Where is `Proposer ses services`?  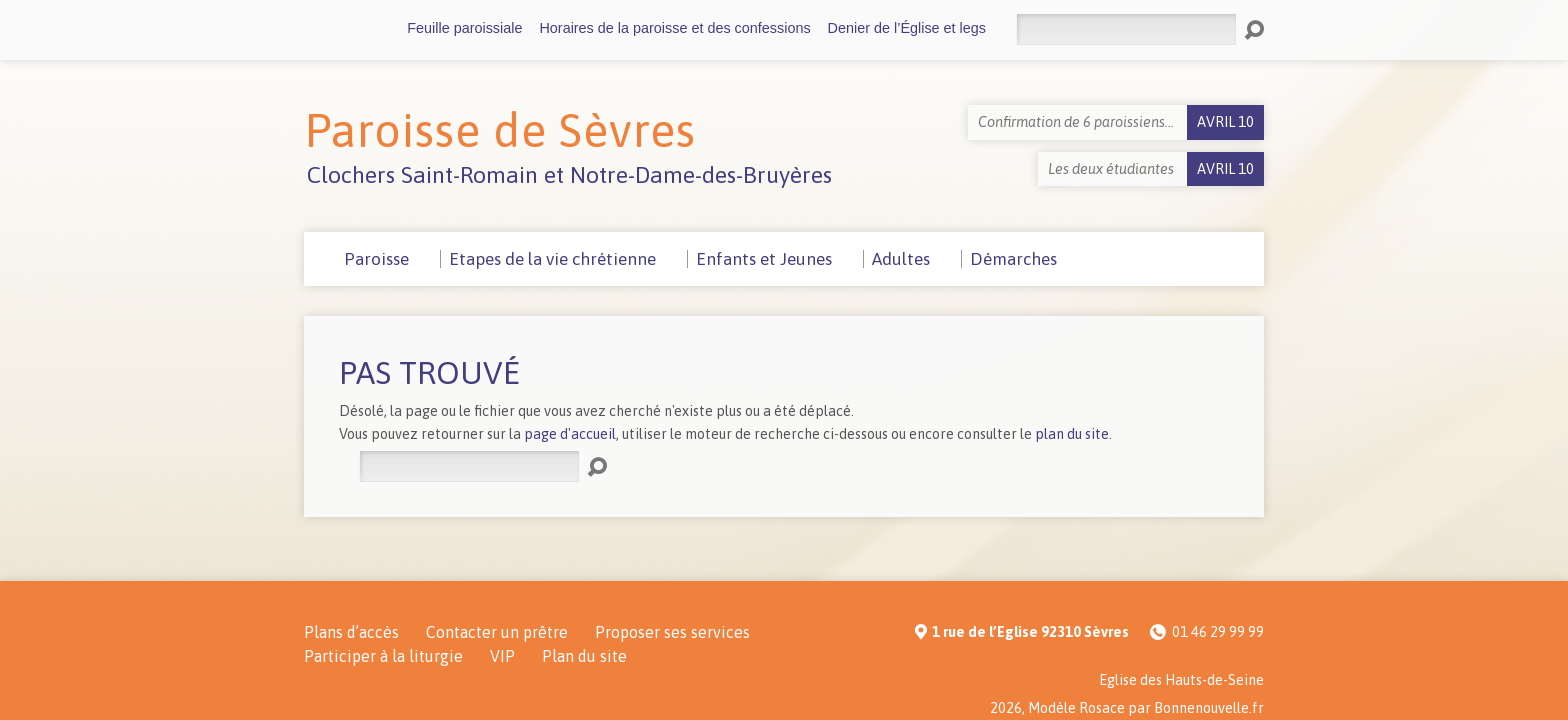
Proposer ses services is located at coordinates (672, 632).